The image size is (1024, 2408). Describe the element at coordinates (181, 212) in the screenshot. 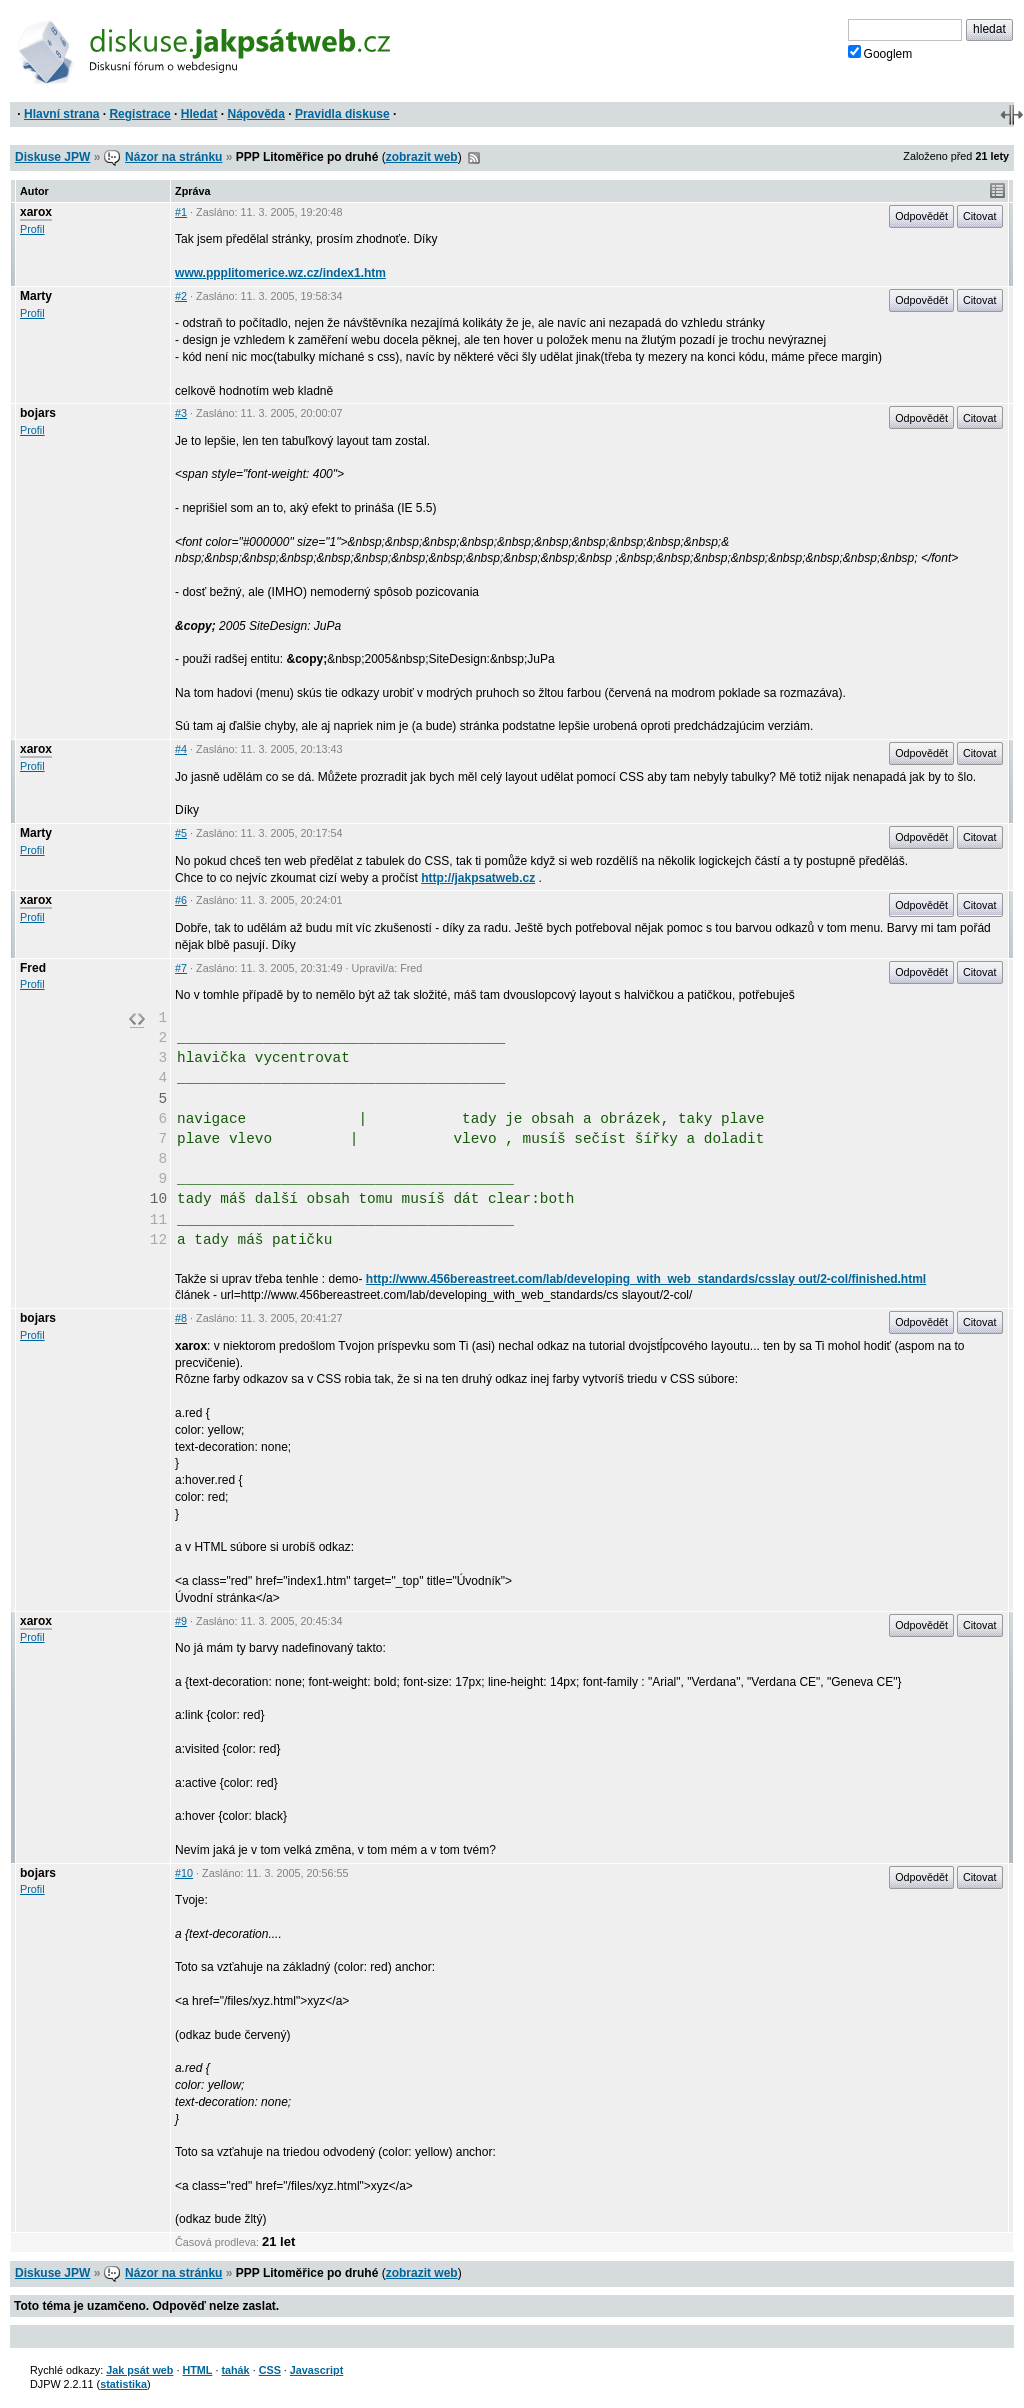

I see `#1` at that location.